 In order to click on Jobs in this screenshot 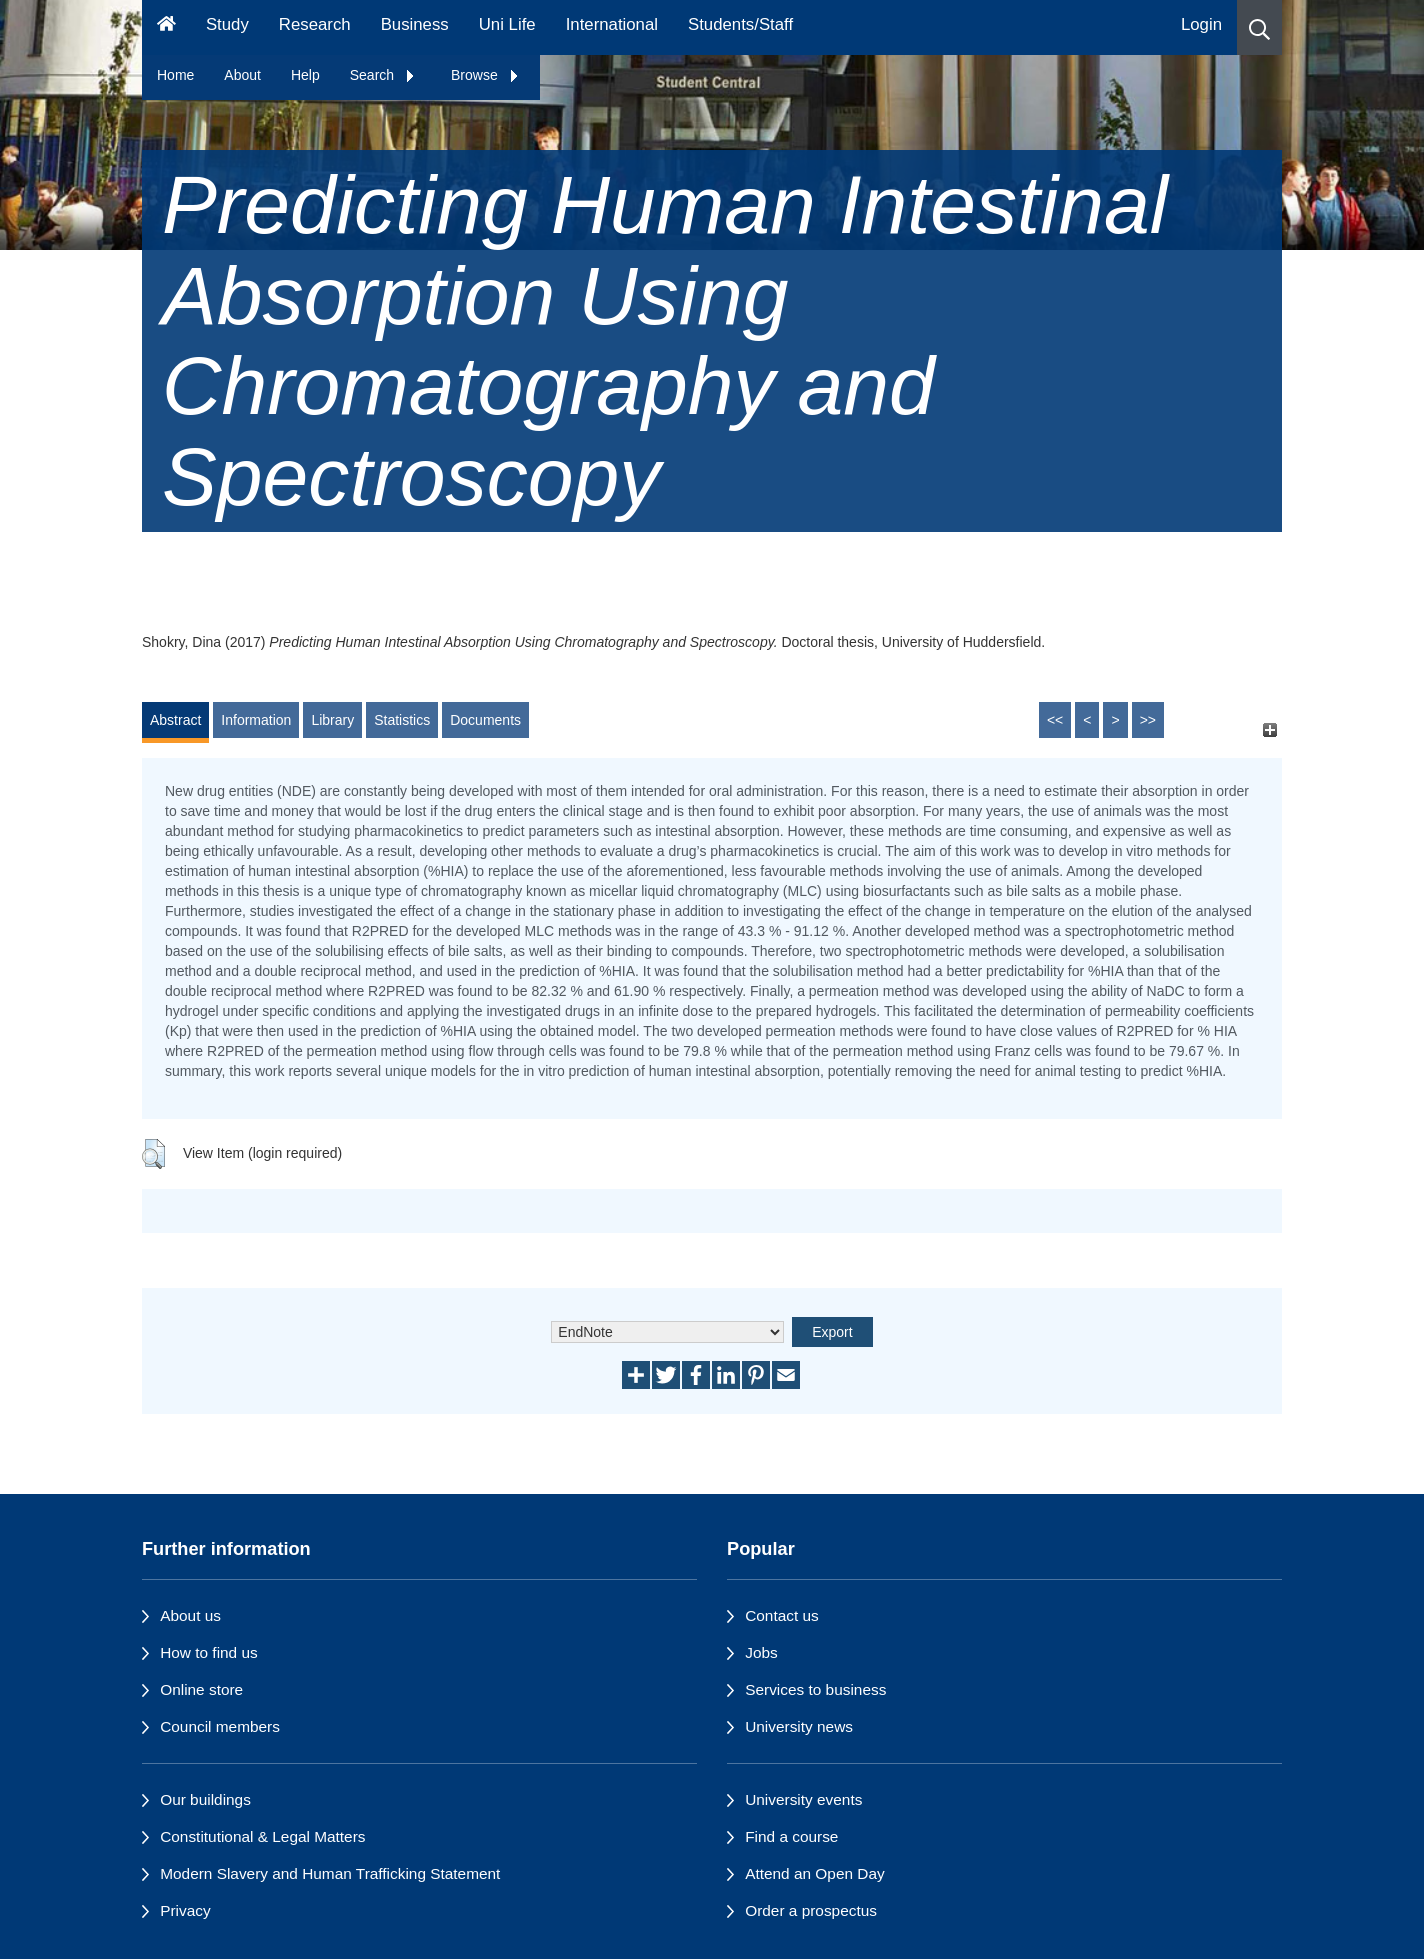, I will do `click(761, 1652)`.